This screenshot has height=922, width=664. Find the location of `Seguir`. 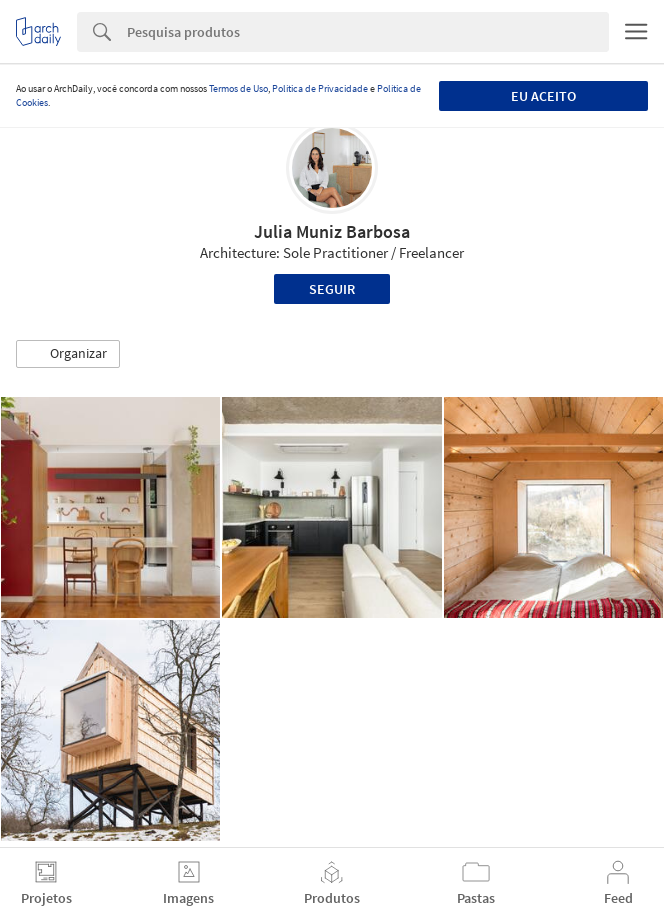

Seguir is located at coordinates (332, 289).